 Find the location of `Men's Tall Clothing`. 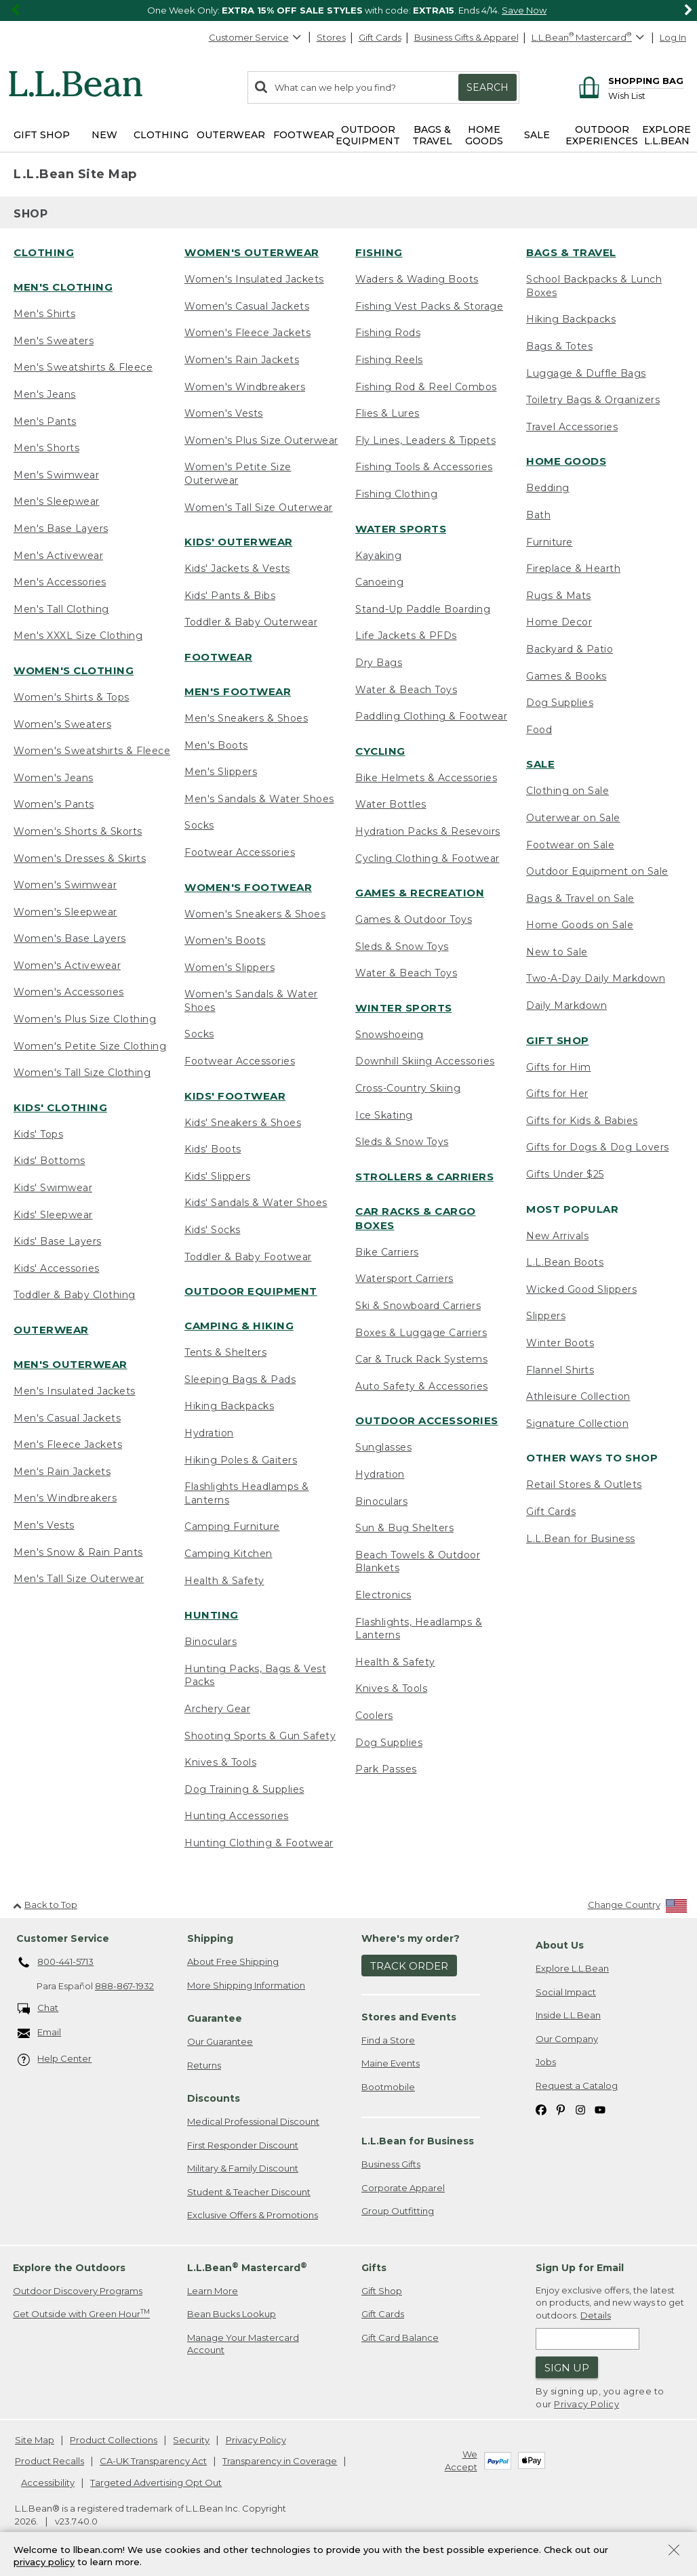

Men's Tall Clothing is located at coordinates (61, 609).